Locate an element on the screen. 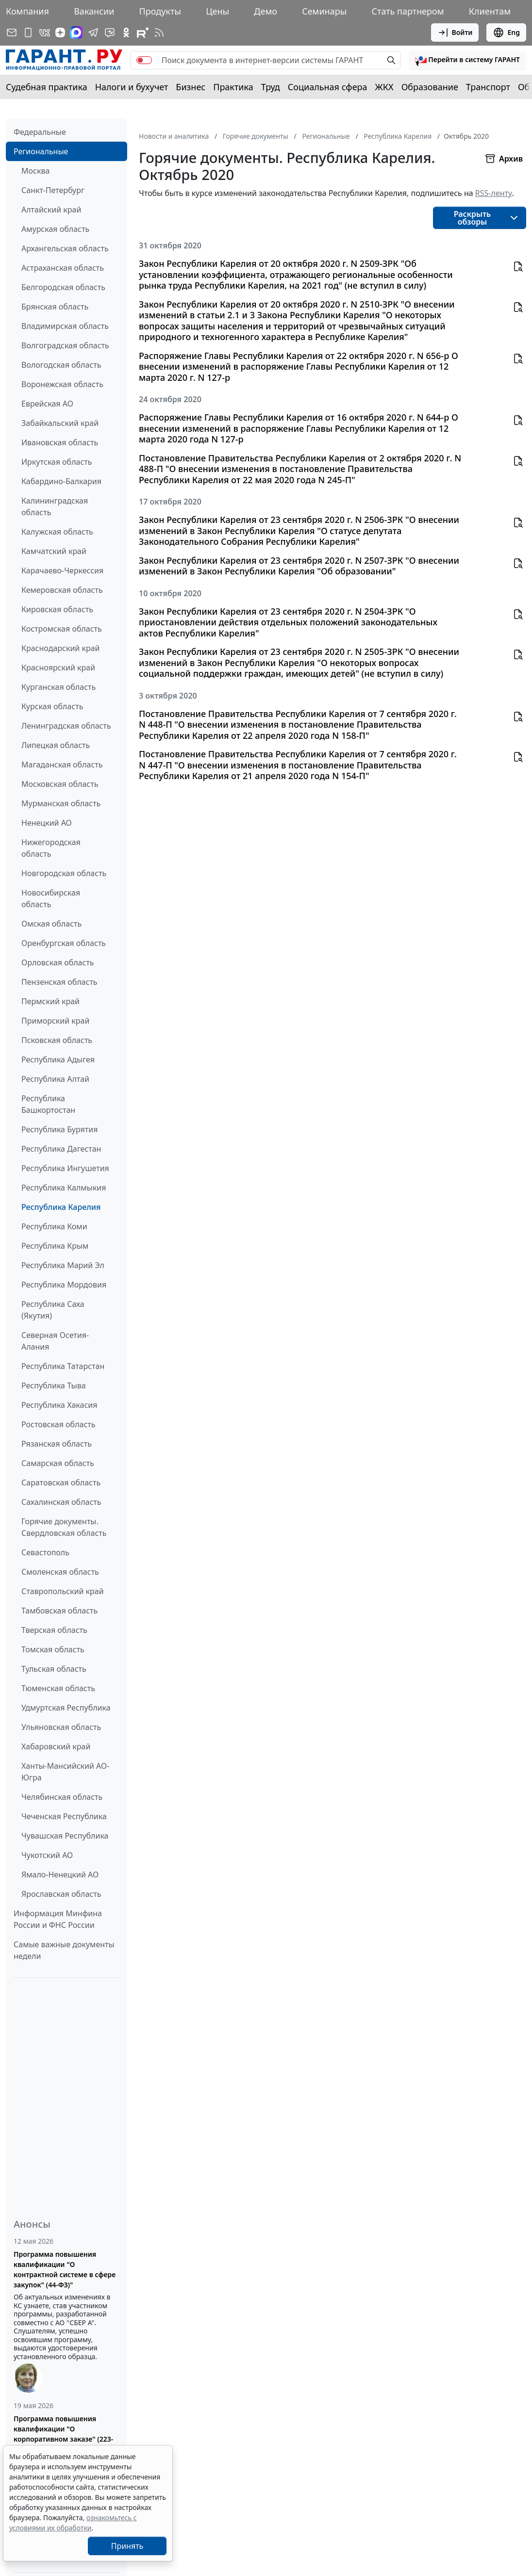 Image resolution: width=532 pixels, height=2576 pixels. Сахалинская область is located at coordinates (61, 1502).